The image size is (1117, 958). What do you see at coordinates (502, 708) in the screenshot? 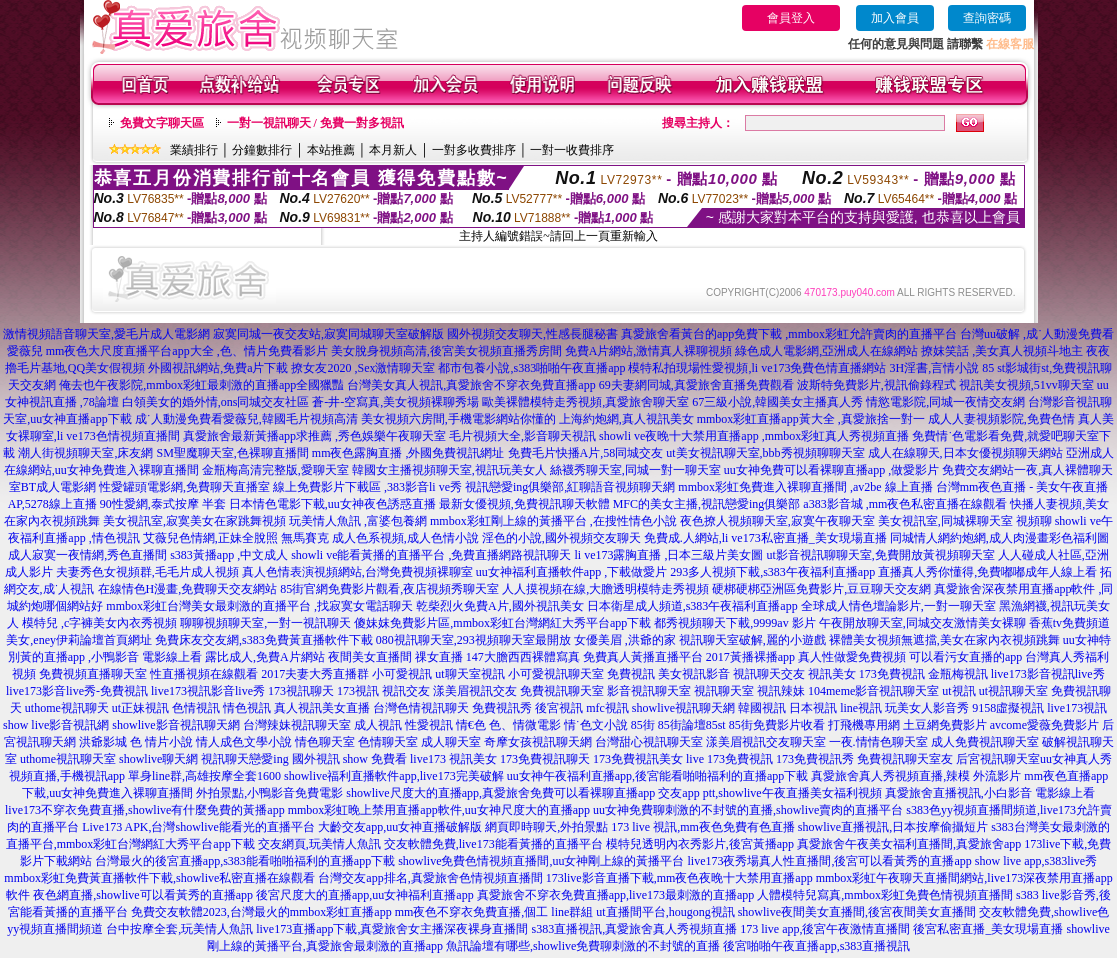
I see `免費視訊秀` at bounding box center [502, 708].